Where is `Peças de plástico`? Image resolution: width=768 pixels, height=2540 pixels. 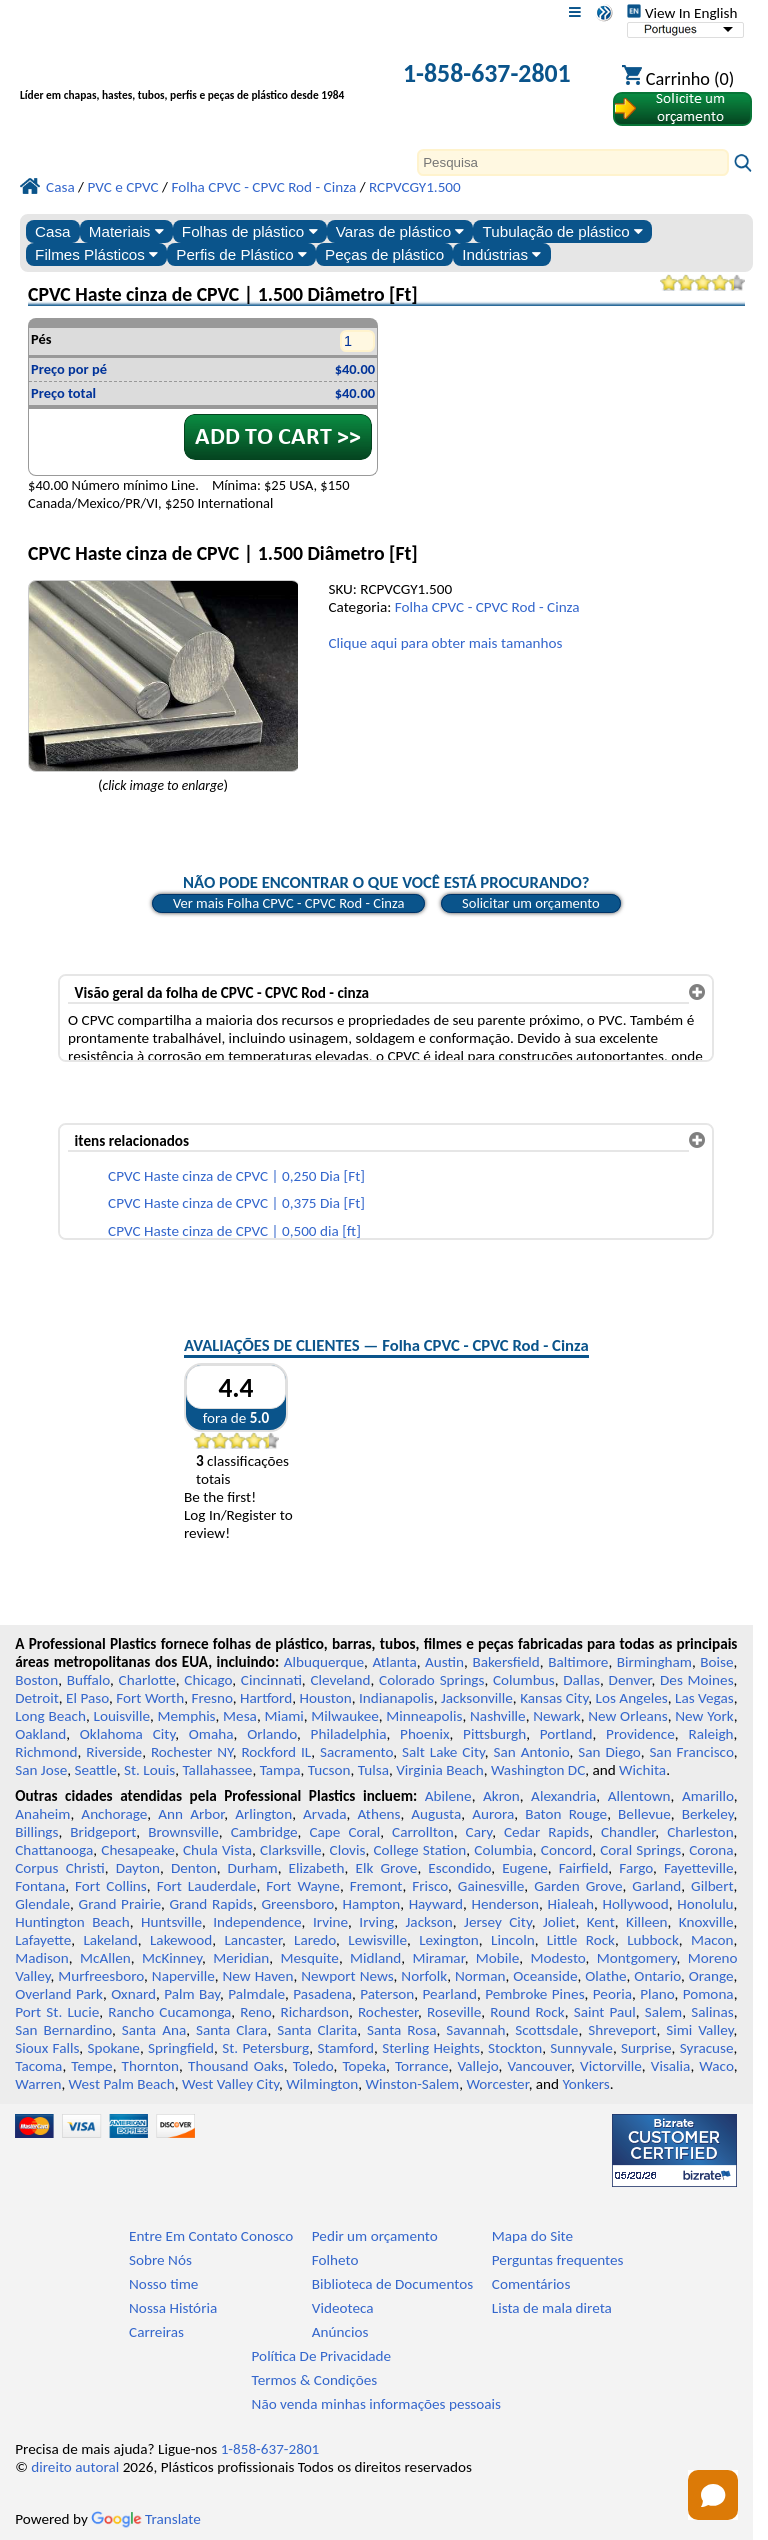
Peças de plástico is located at coordinates (384, 254).